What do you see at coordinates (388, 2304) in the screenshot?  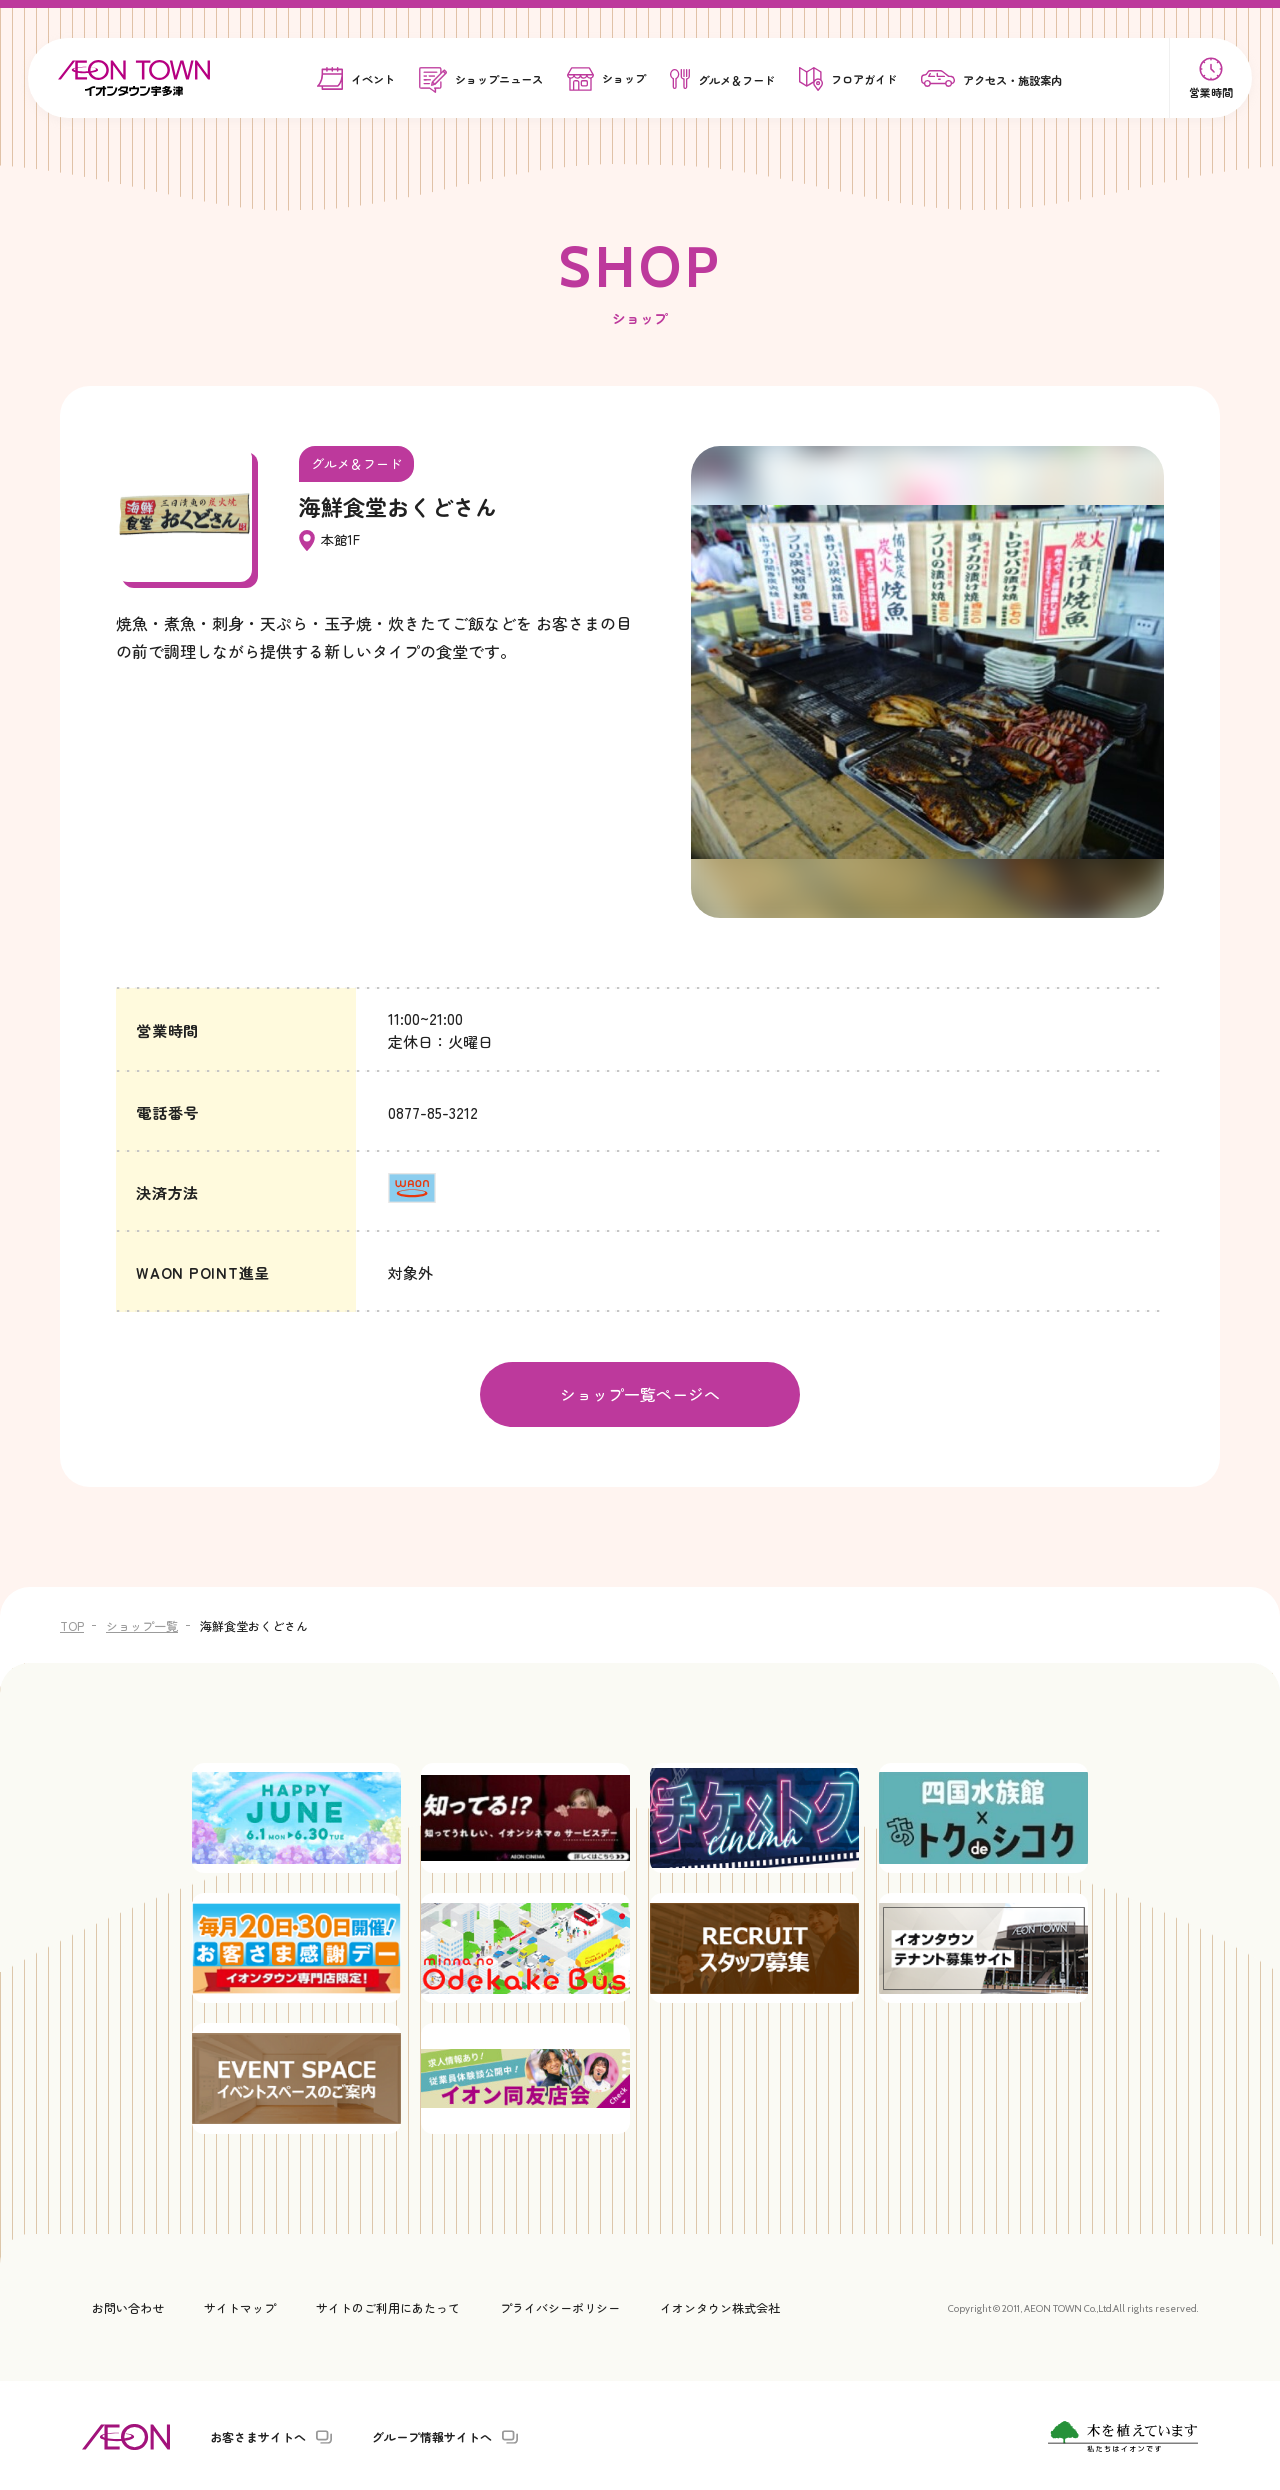 I see `サイトのご利用にあたって` at bounding box center [388, 2304].